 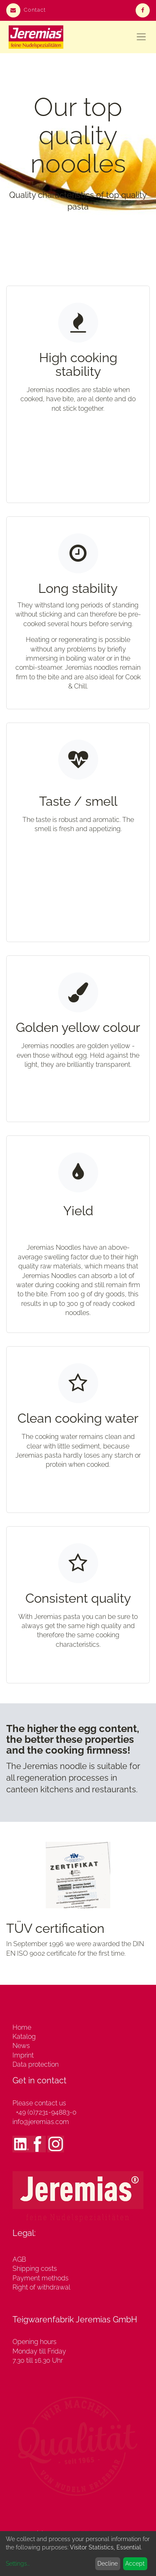 I want to click on Shipping costs, so click(x=34, y=2269).